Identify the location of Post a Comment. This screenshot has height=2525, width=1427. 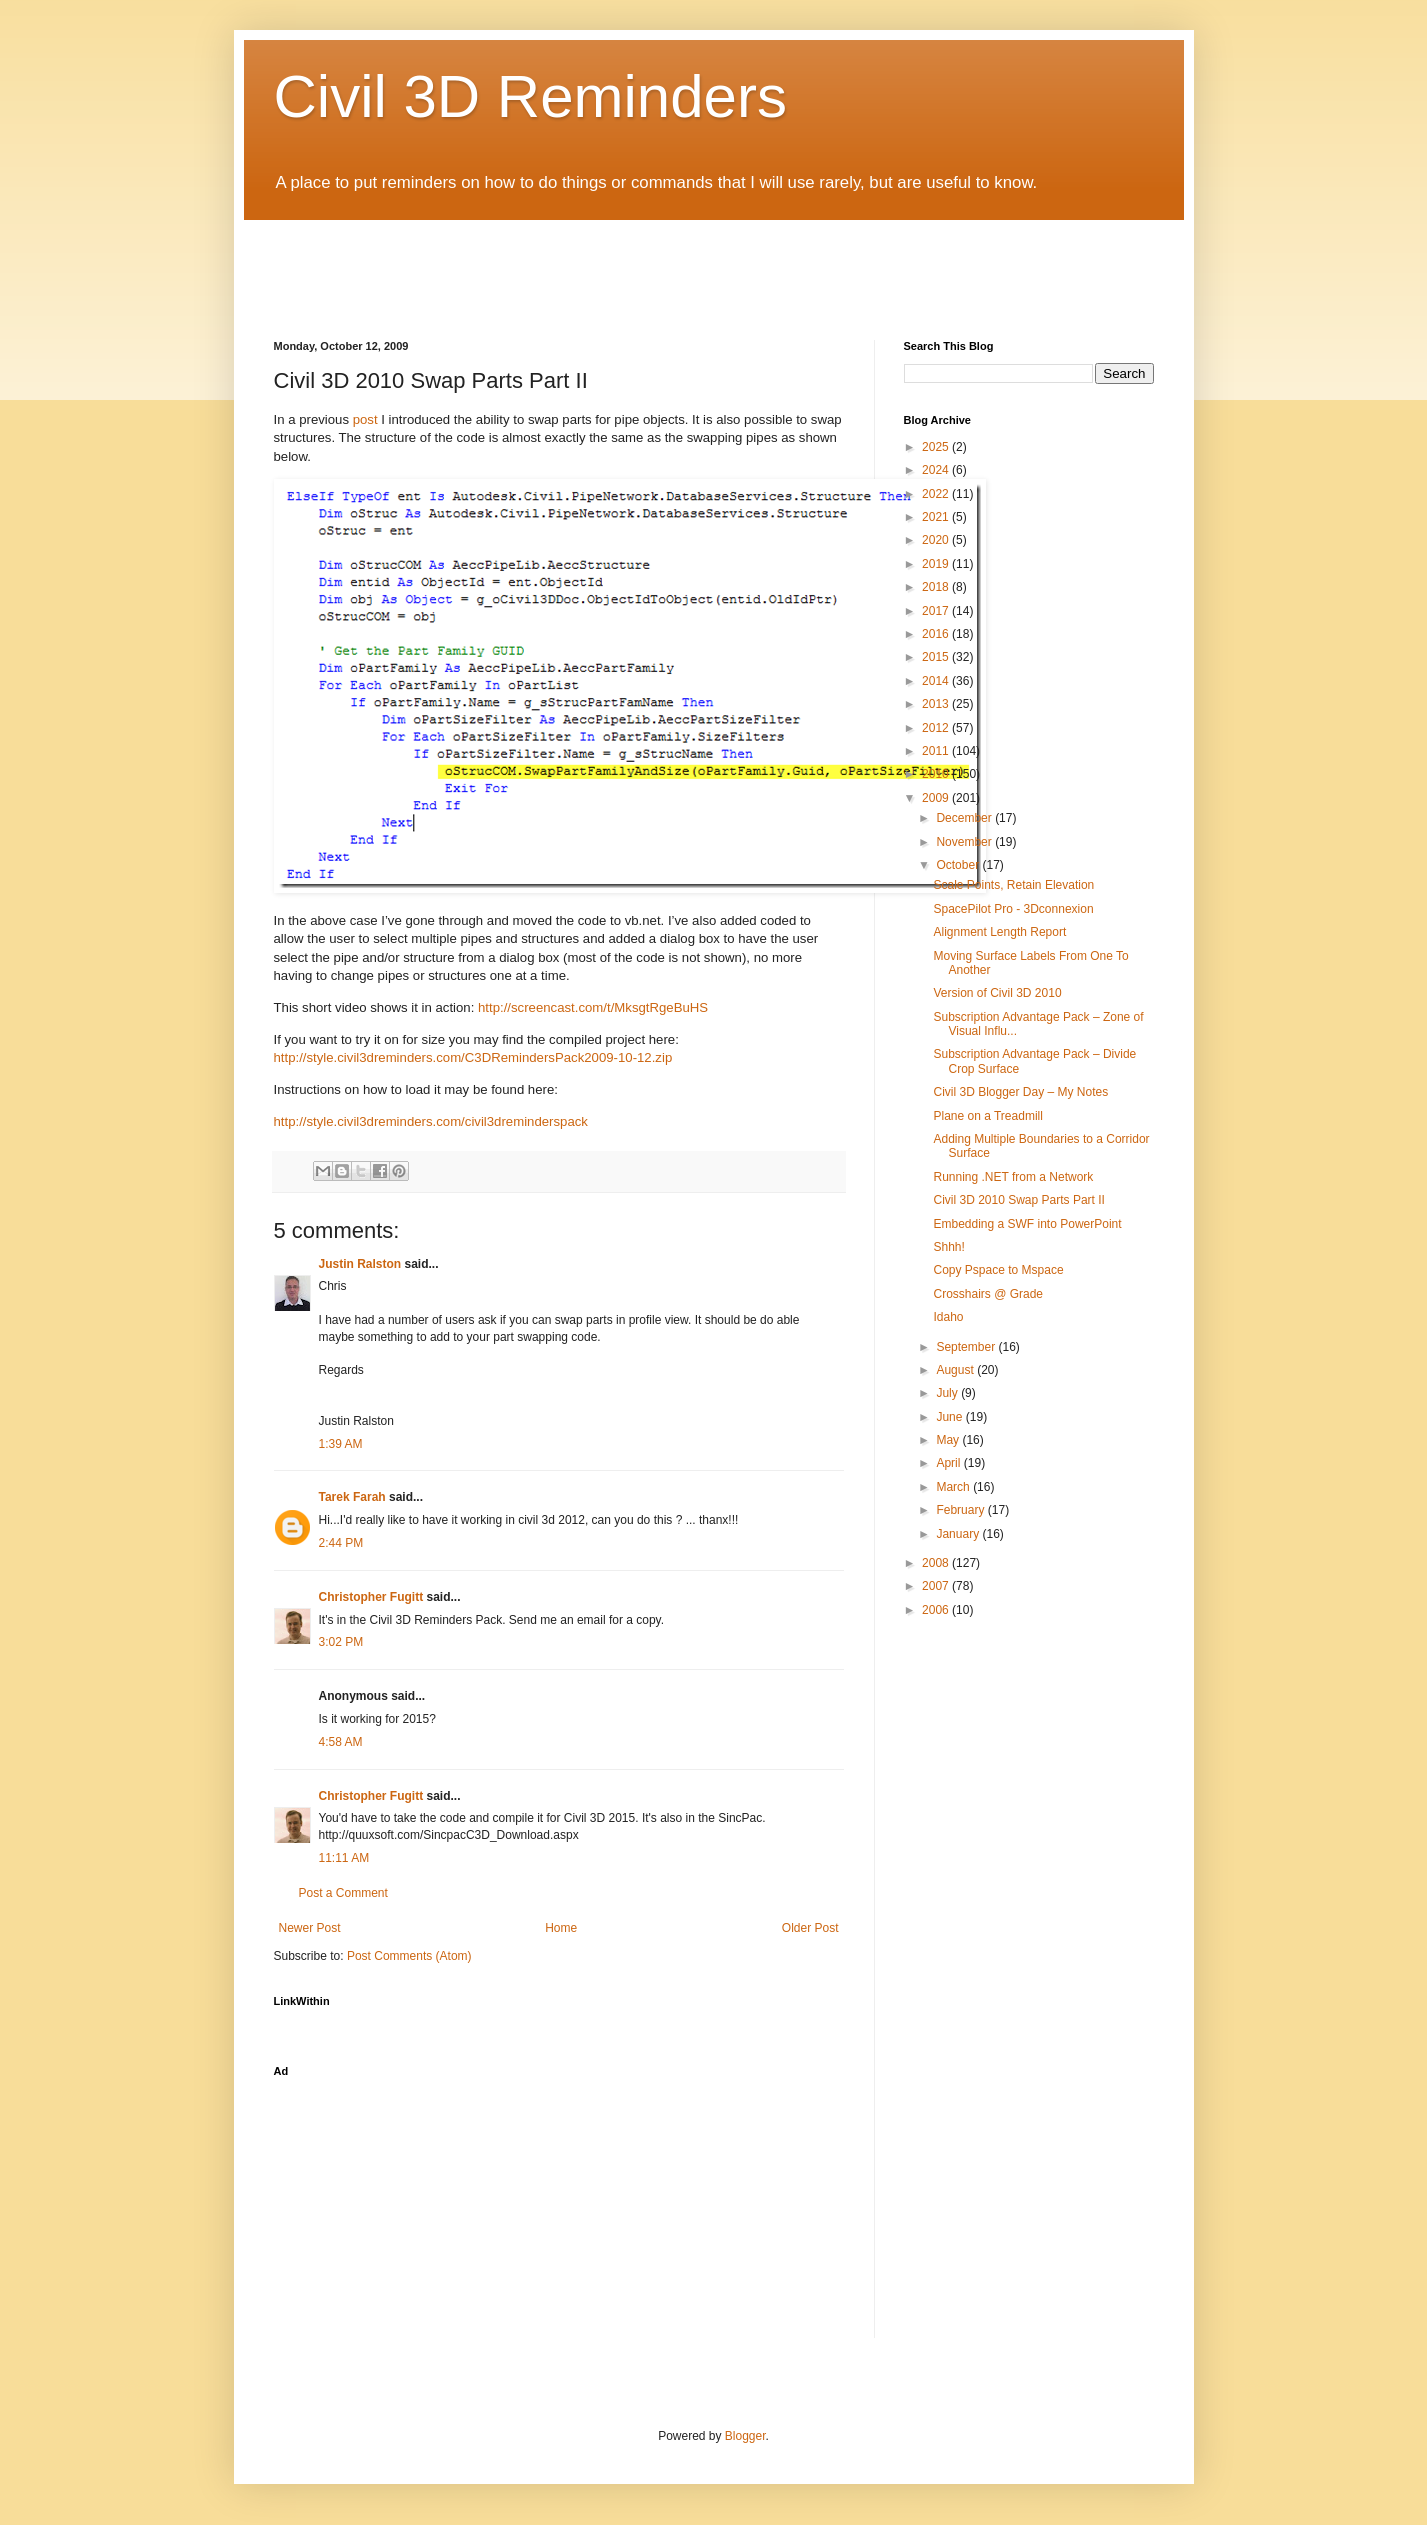
(343, 1893).